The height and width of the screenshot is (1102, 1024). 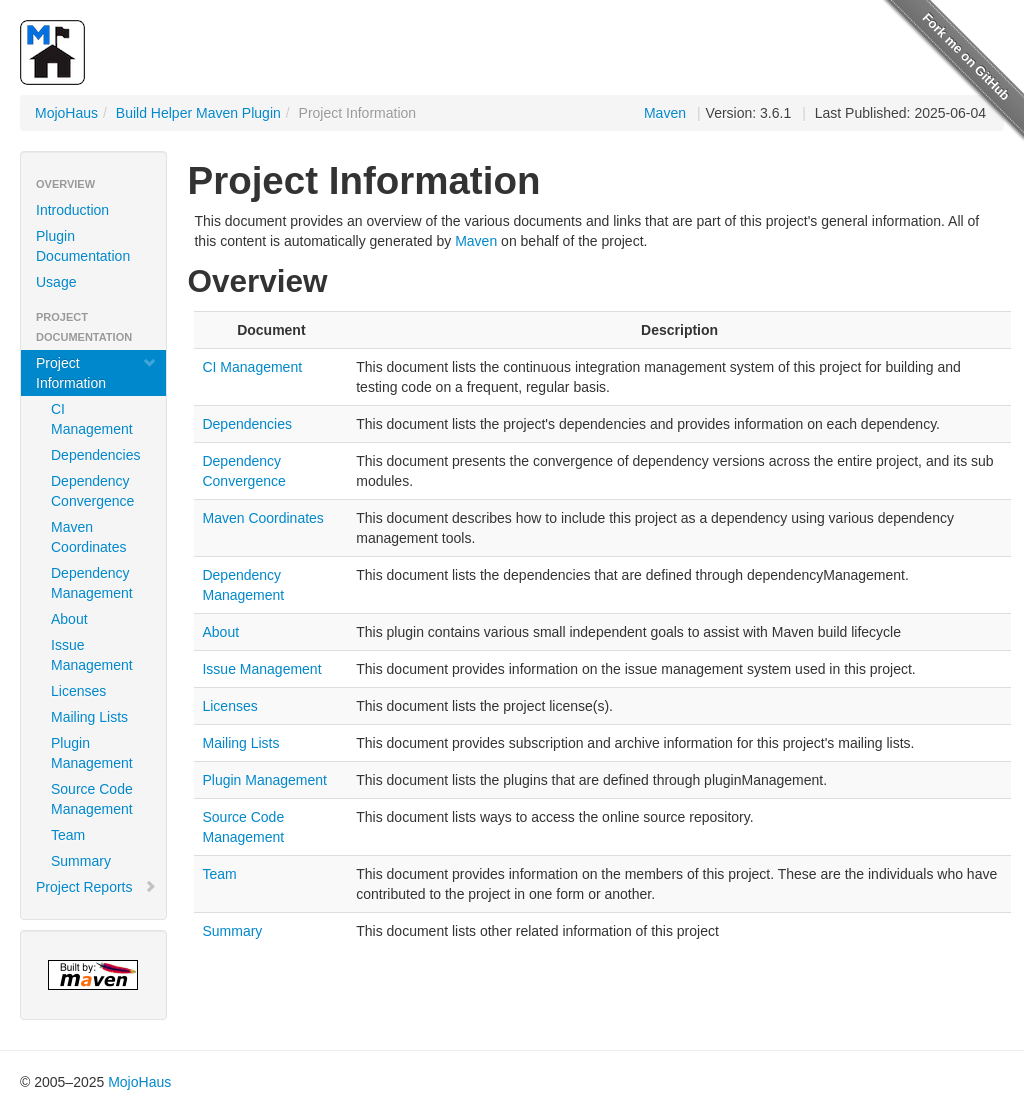 I want to click on Dependency Management, so click(x=92, y=583).